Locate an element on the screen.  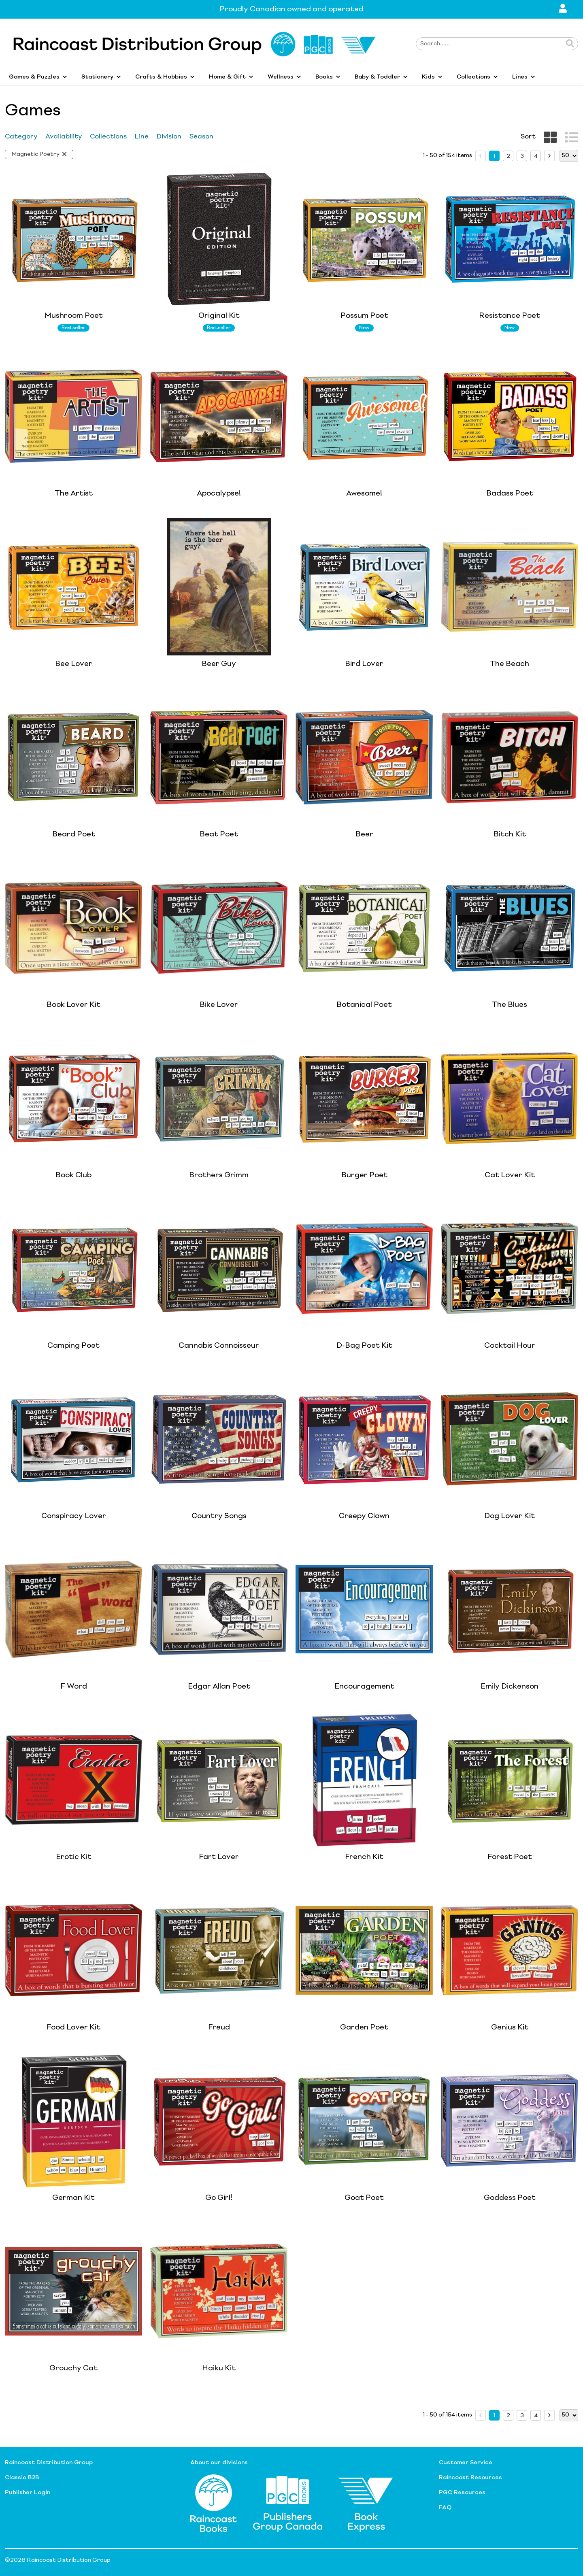
Awesome! is located at coordinates (364, 493).